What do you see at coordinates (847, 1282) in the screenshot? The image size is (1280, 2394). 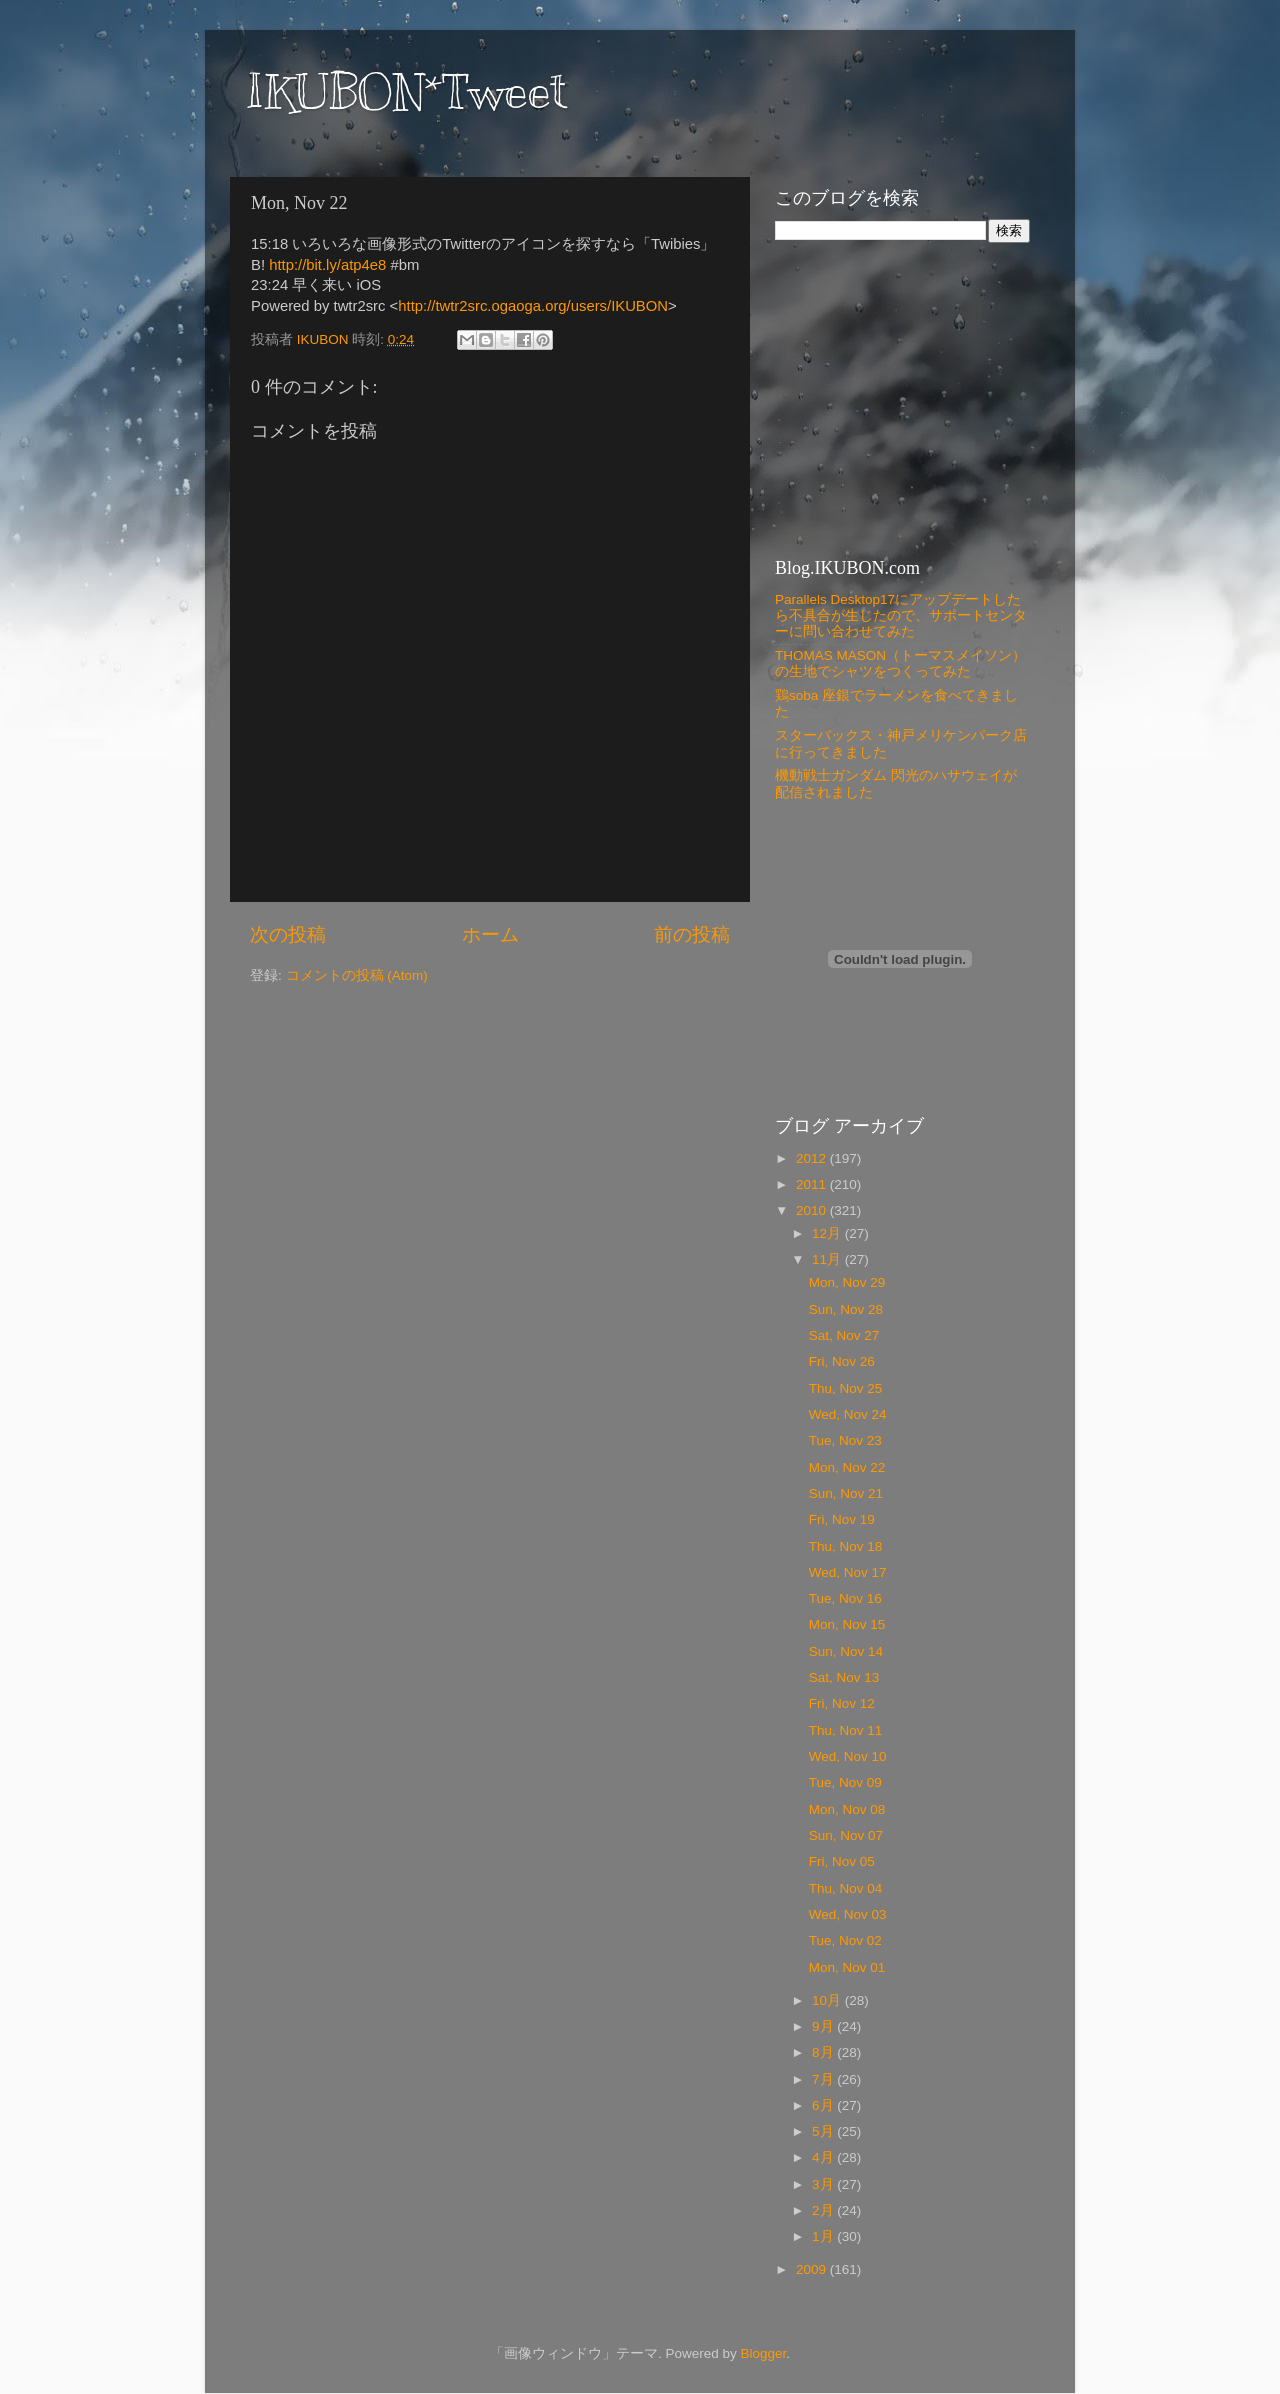 I see `Mon, Nov 29` at bounding box center [847, 1282].